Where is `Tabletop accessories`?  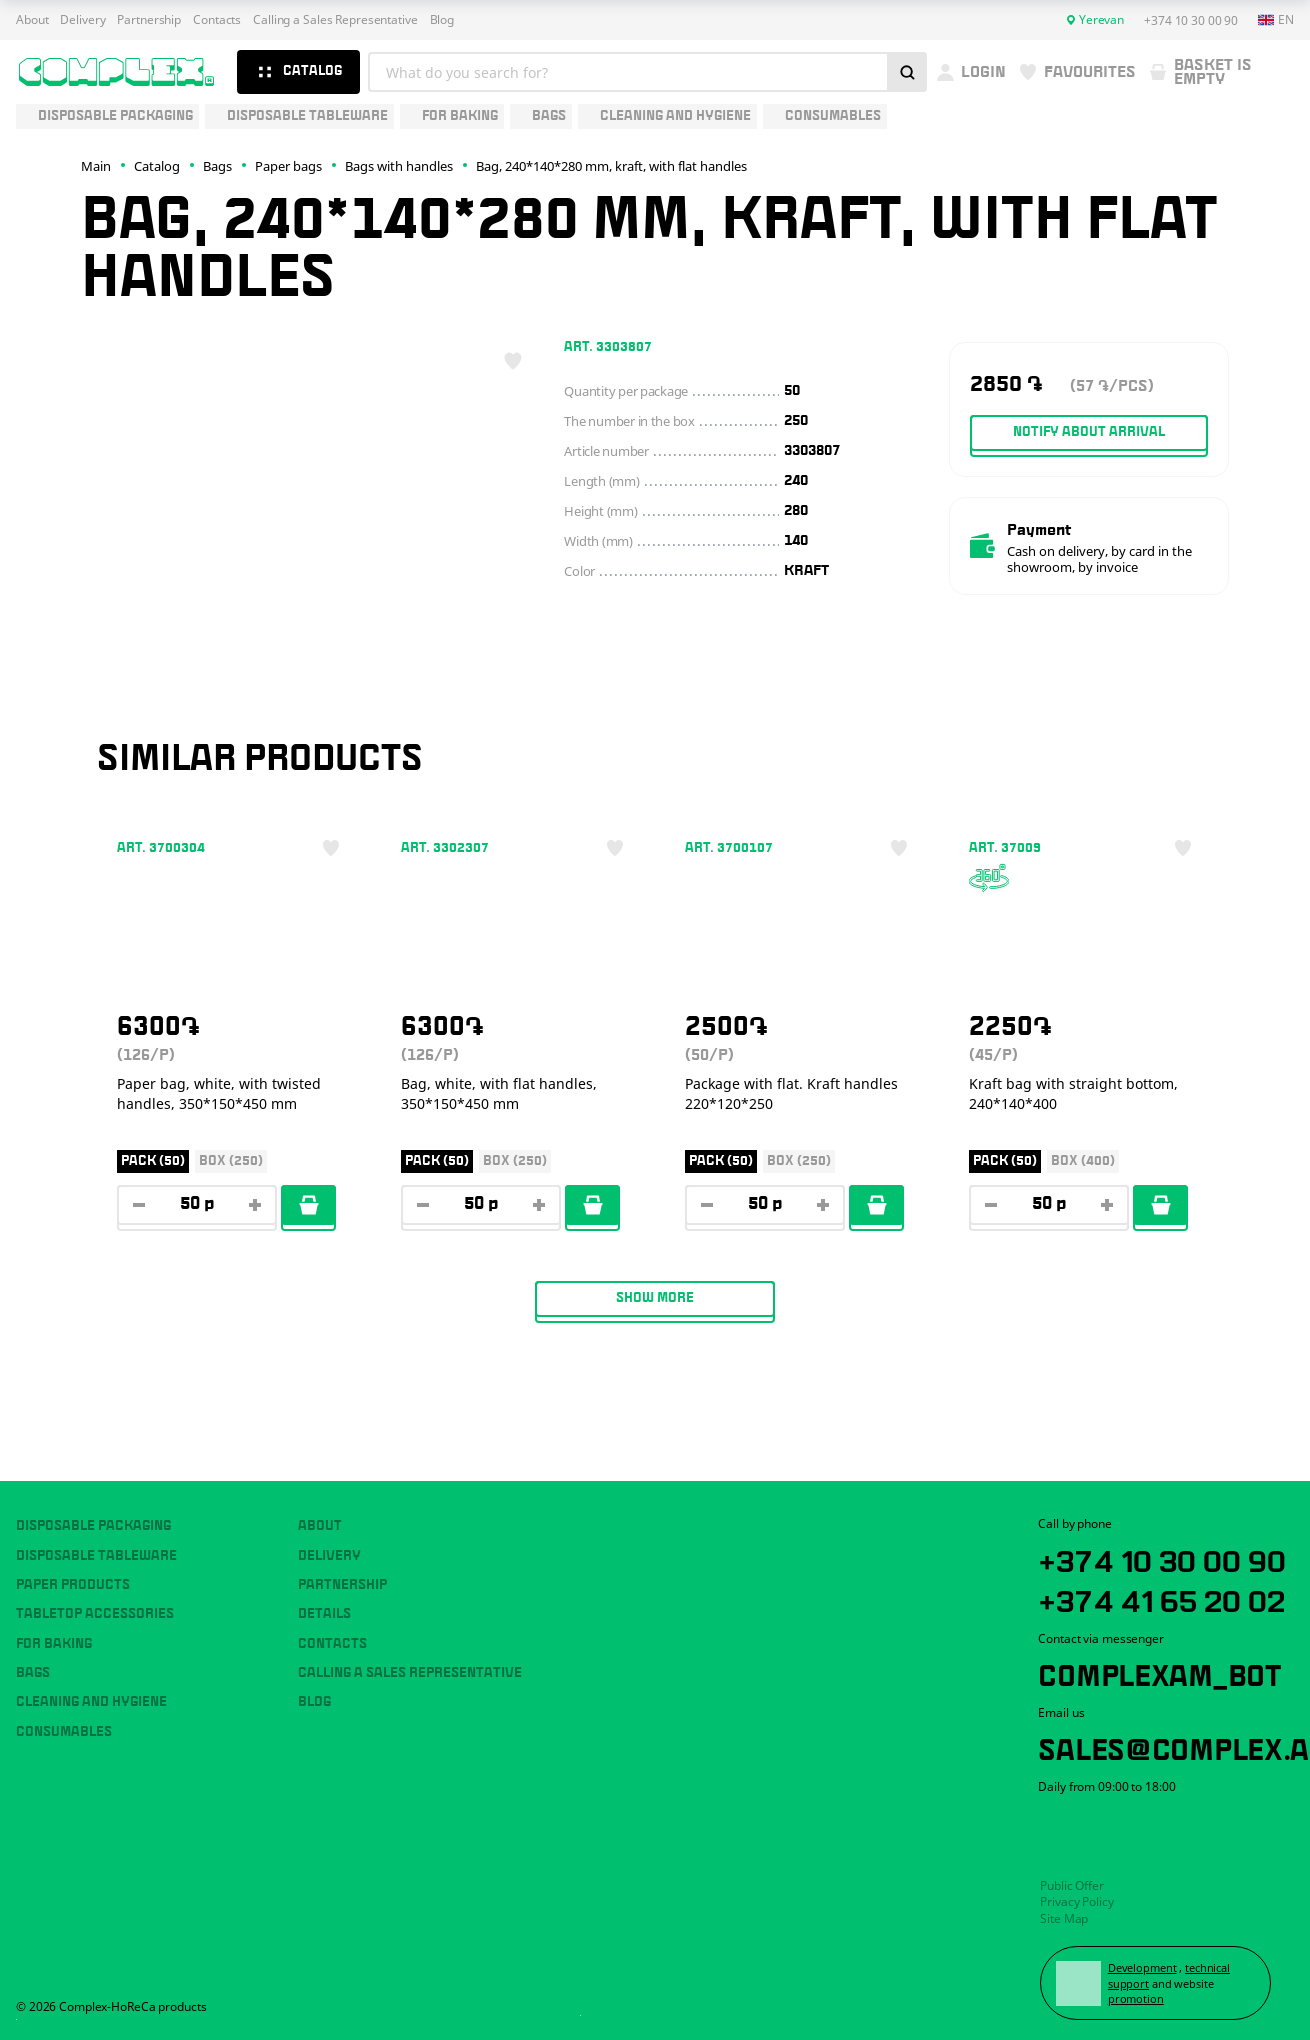 Tabletop accessories is located at coordinates (95, 1614).